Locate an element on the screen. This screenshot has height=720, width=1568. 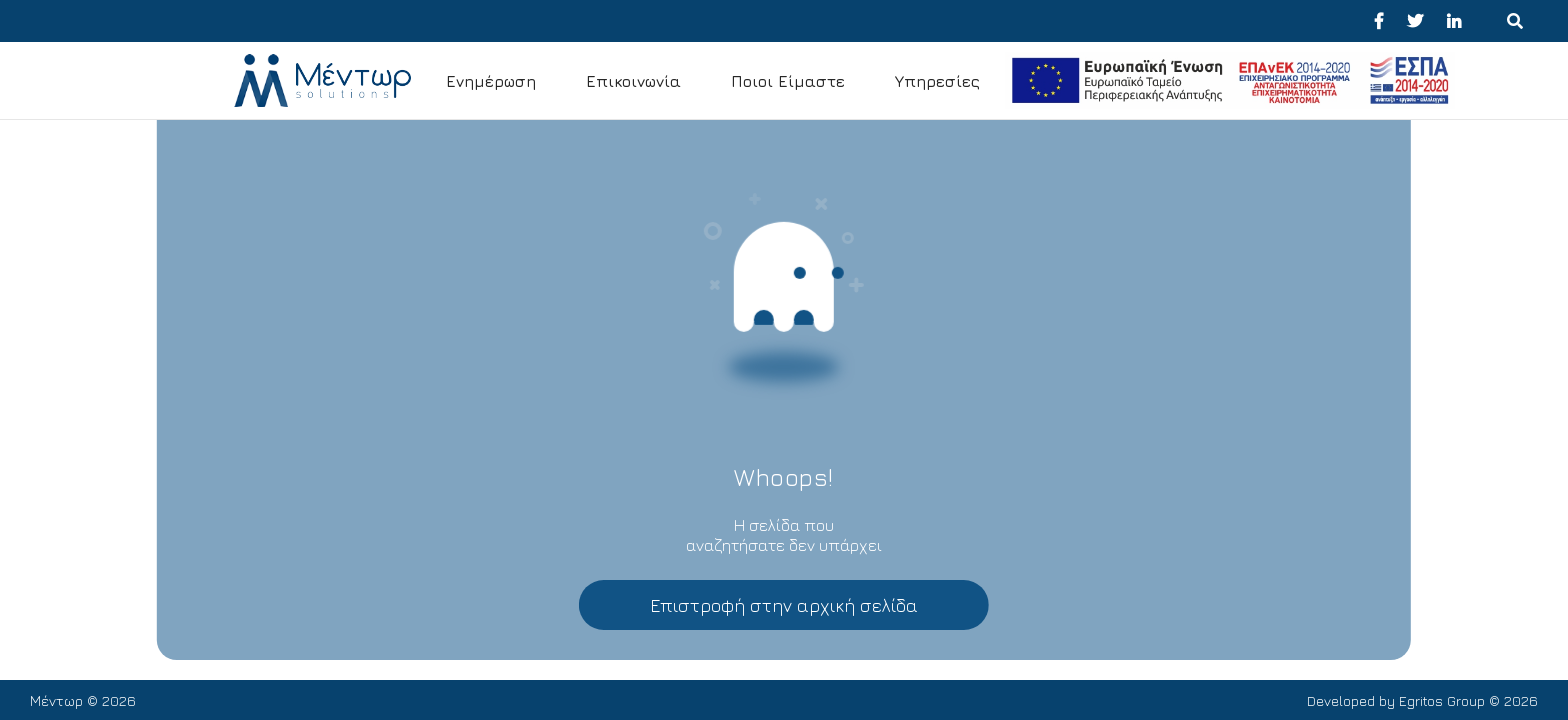
[Menu για κινητά] is located at coordinates (1515, 21).